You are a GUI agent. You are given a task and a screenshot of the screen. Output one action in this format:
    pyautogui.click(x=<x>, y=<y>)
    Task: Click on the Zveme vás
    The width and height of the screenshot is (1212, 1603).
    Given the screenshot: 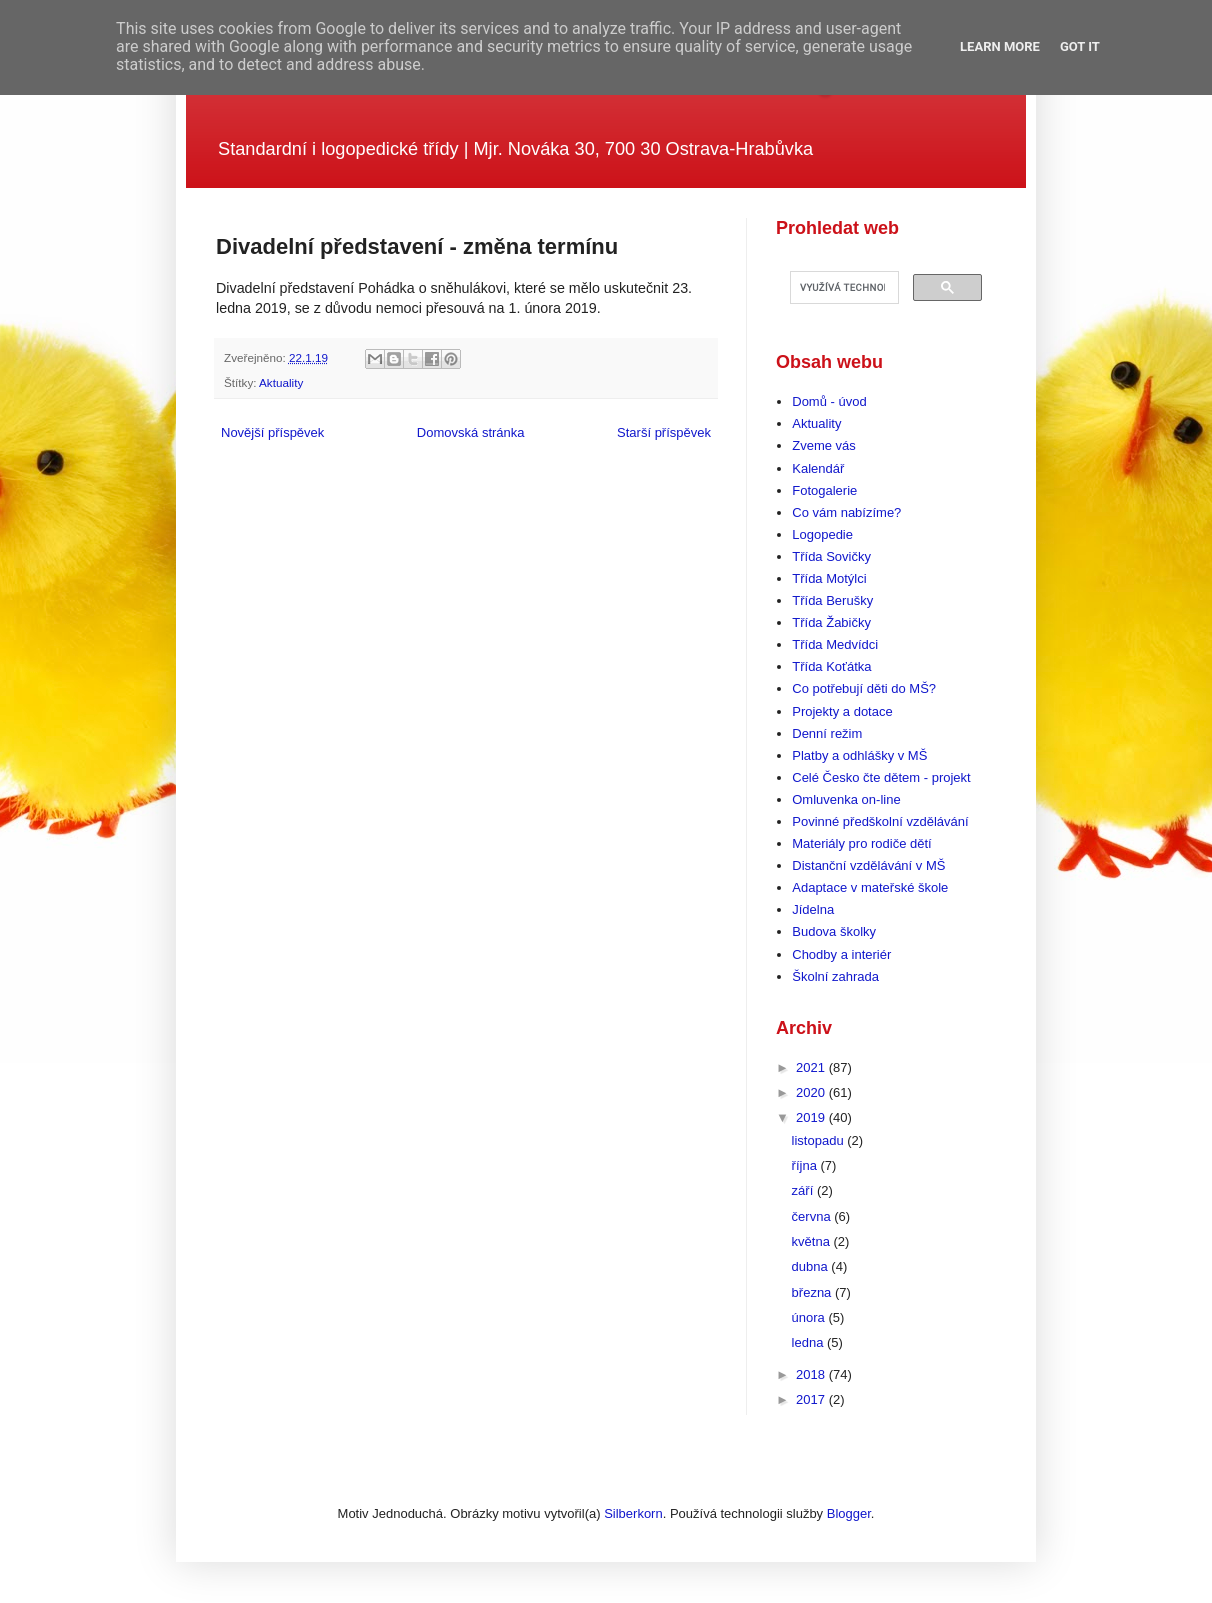 What is the action you would take?
    pyautogui.click(x=824, y=445)
    